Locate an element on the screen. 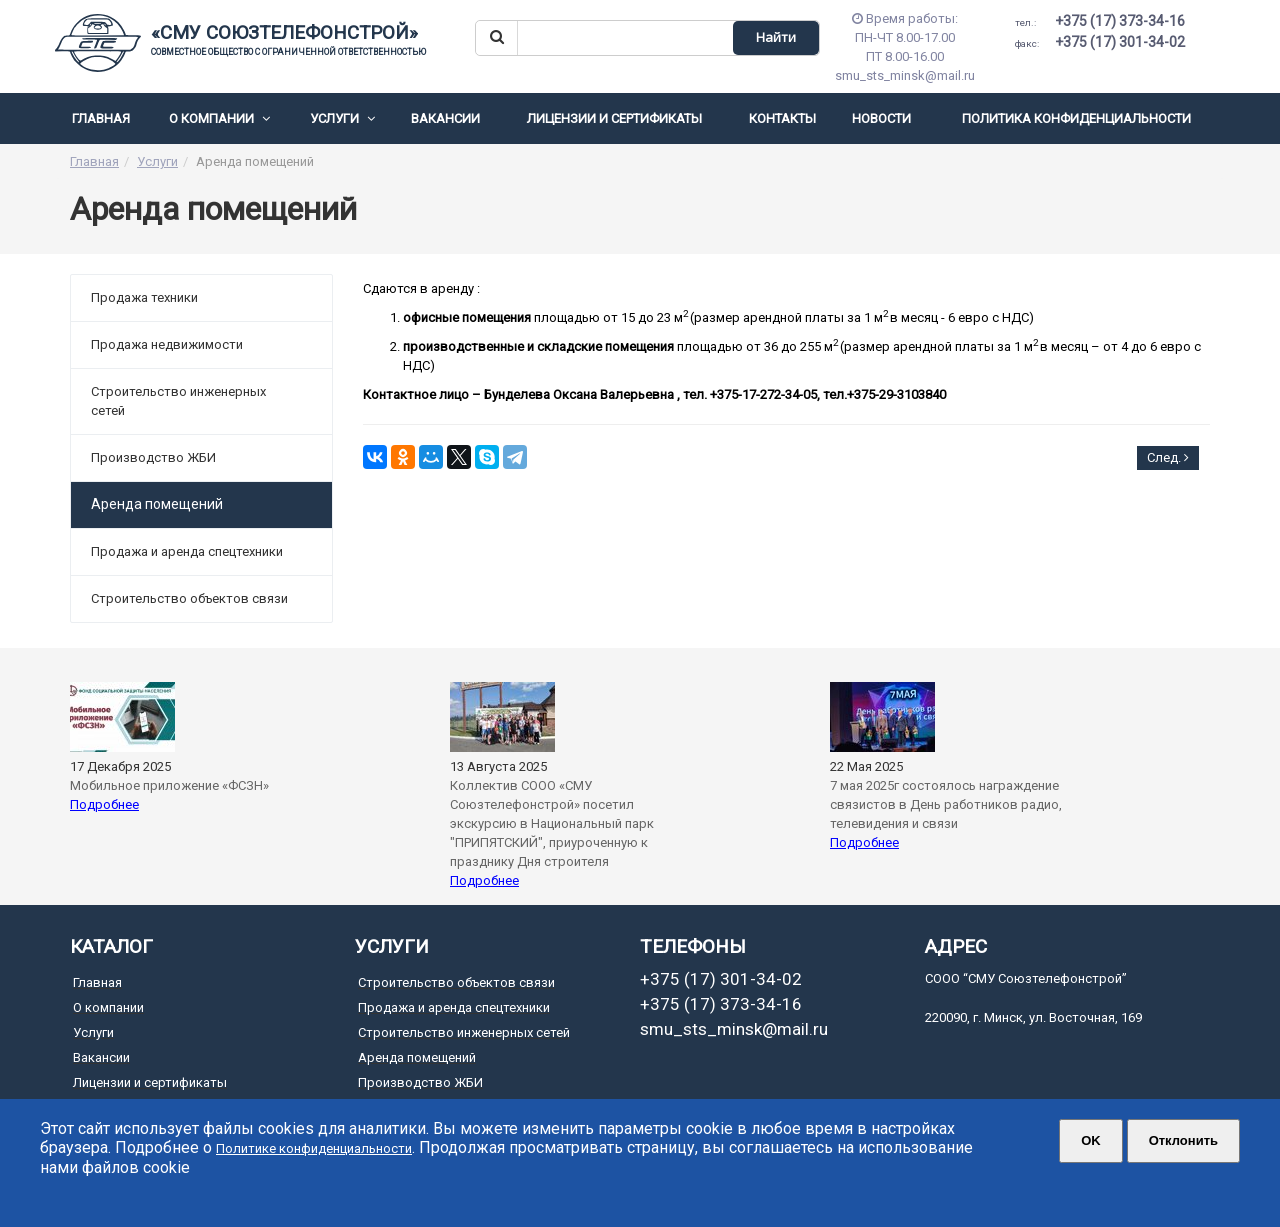  ОK is located at coordinates (1091, 1140).